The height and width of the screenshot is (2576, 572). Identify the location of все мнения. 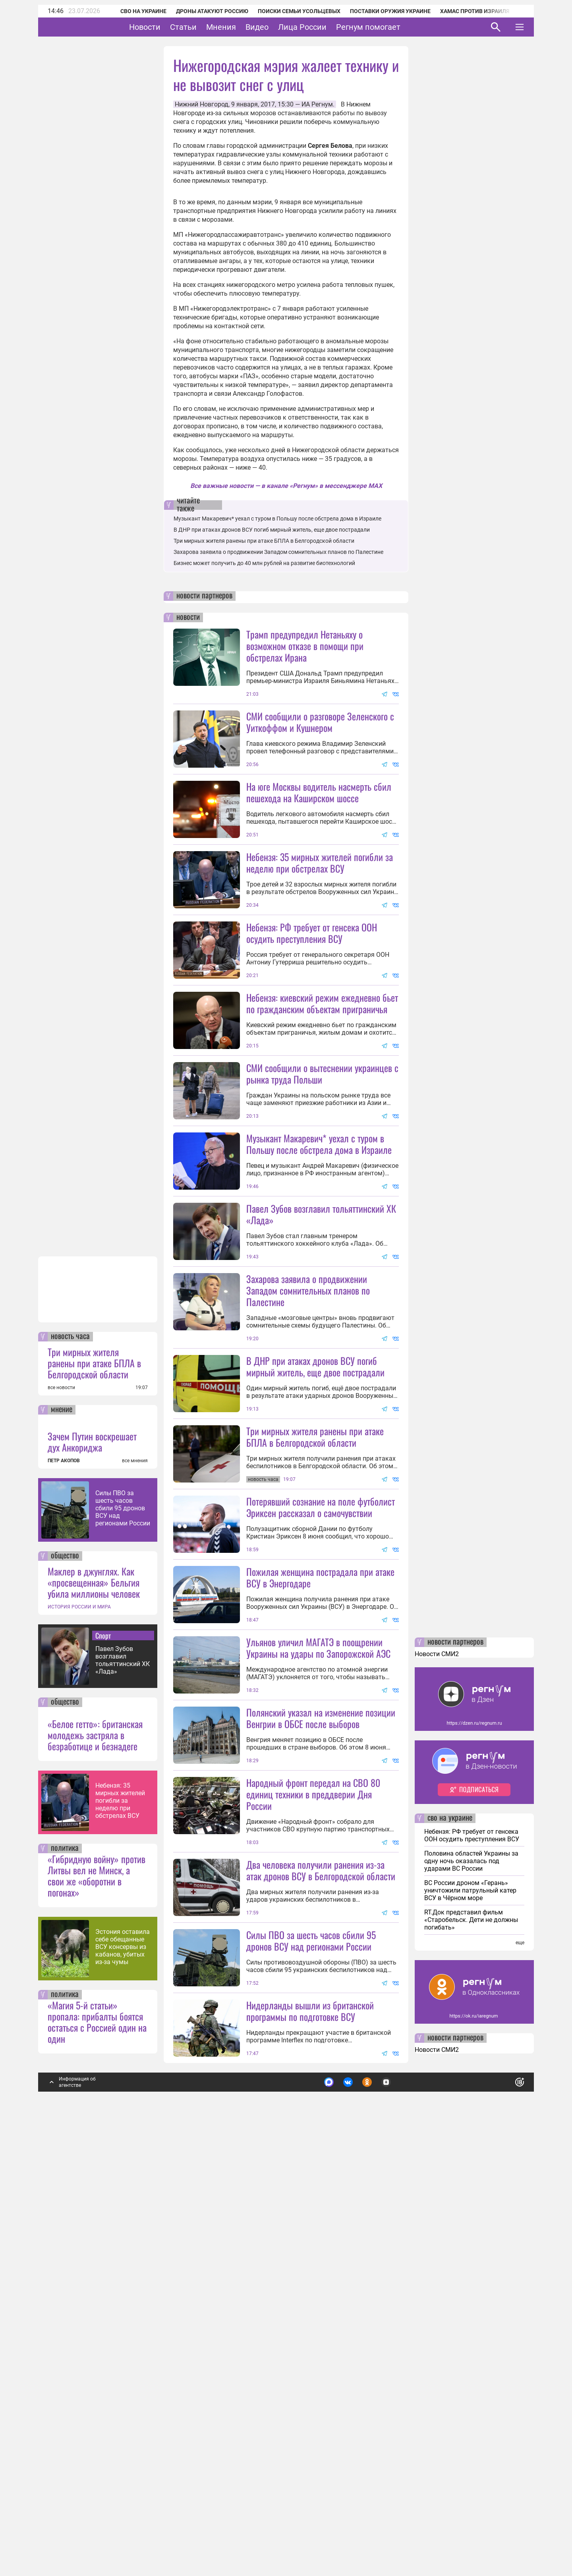
(135, 1885).